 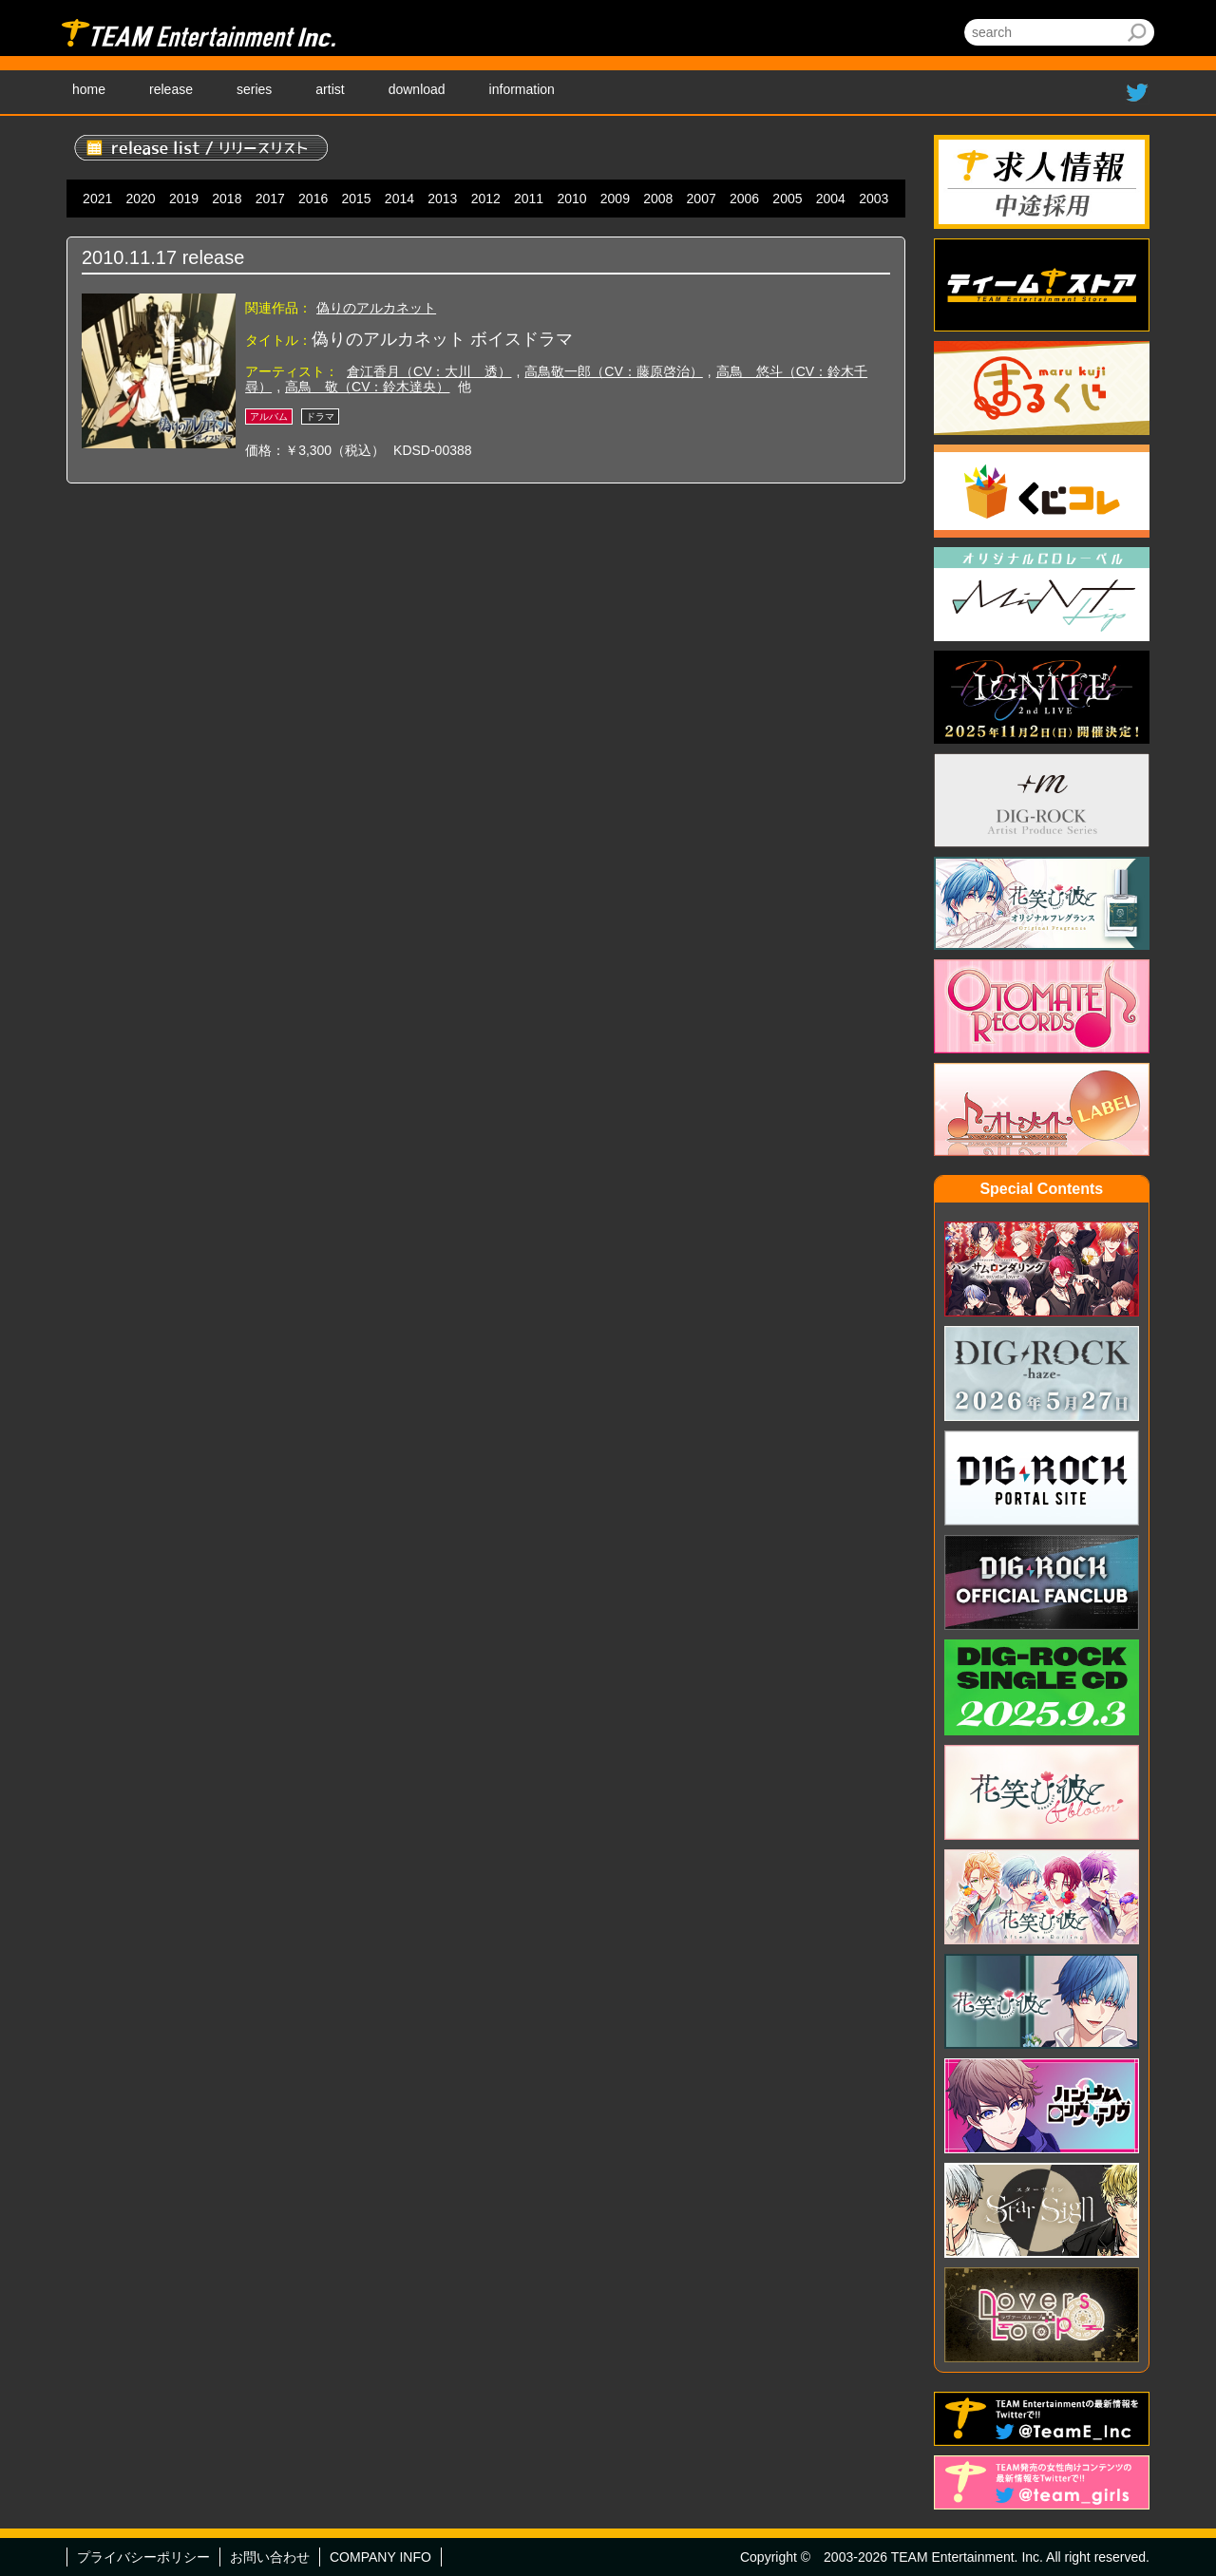 I want to click on 2019, so click(x=184, y=198).